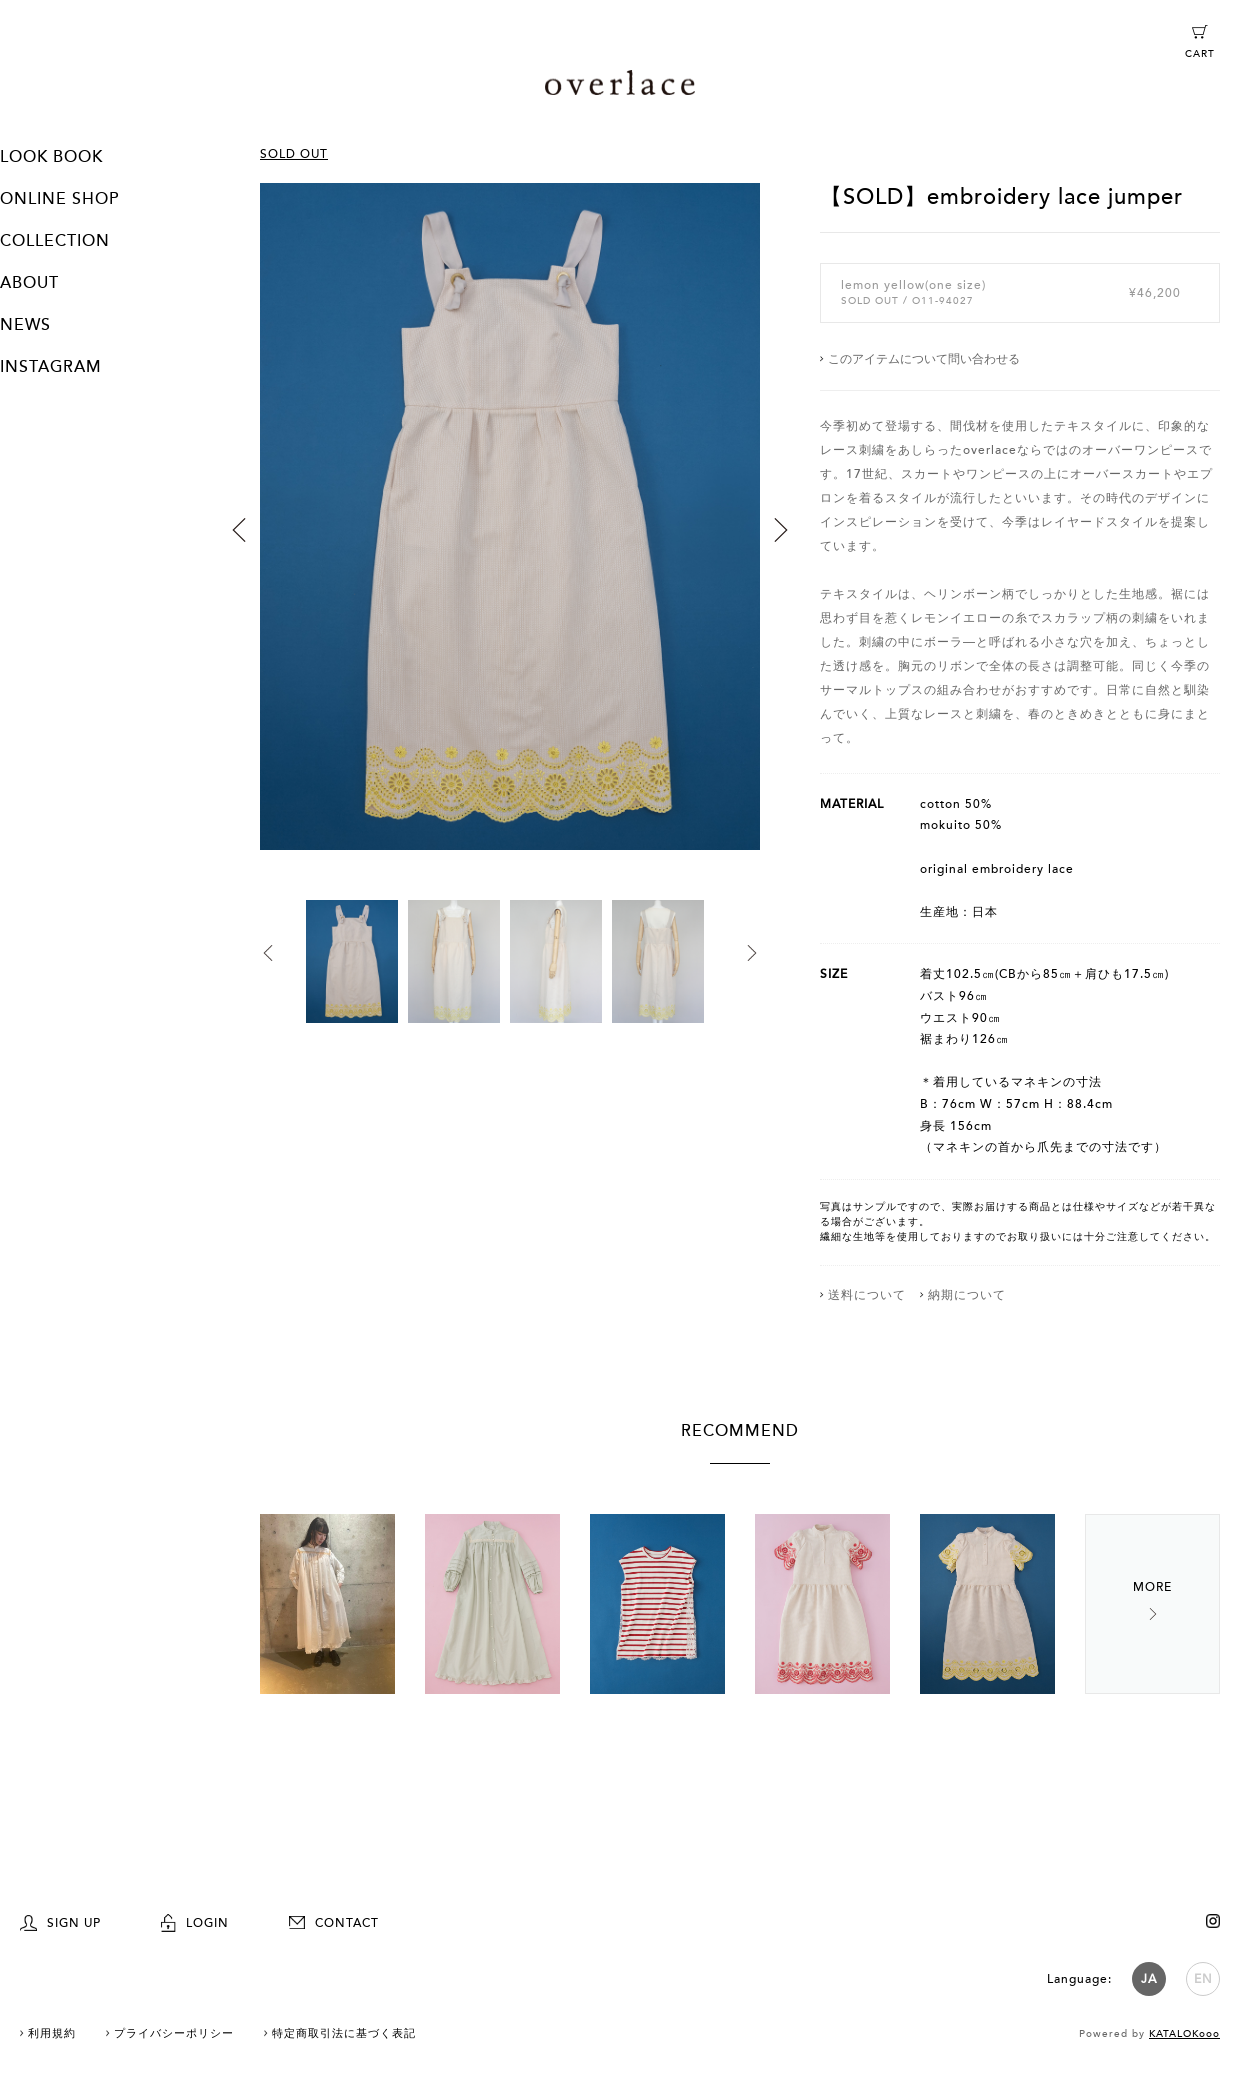 The image size is (1240, 2087). Describe the element at coordinates (29, 283) in the screenshot. I see `ABOUT` at that location.